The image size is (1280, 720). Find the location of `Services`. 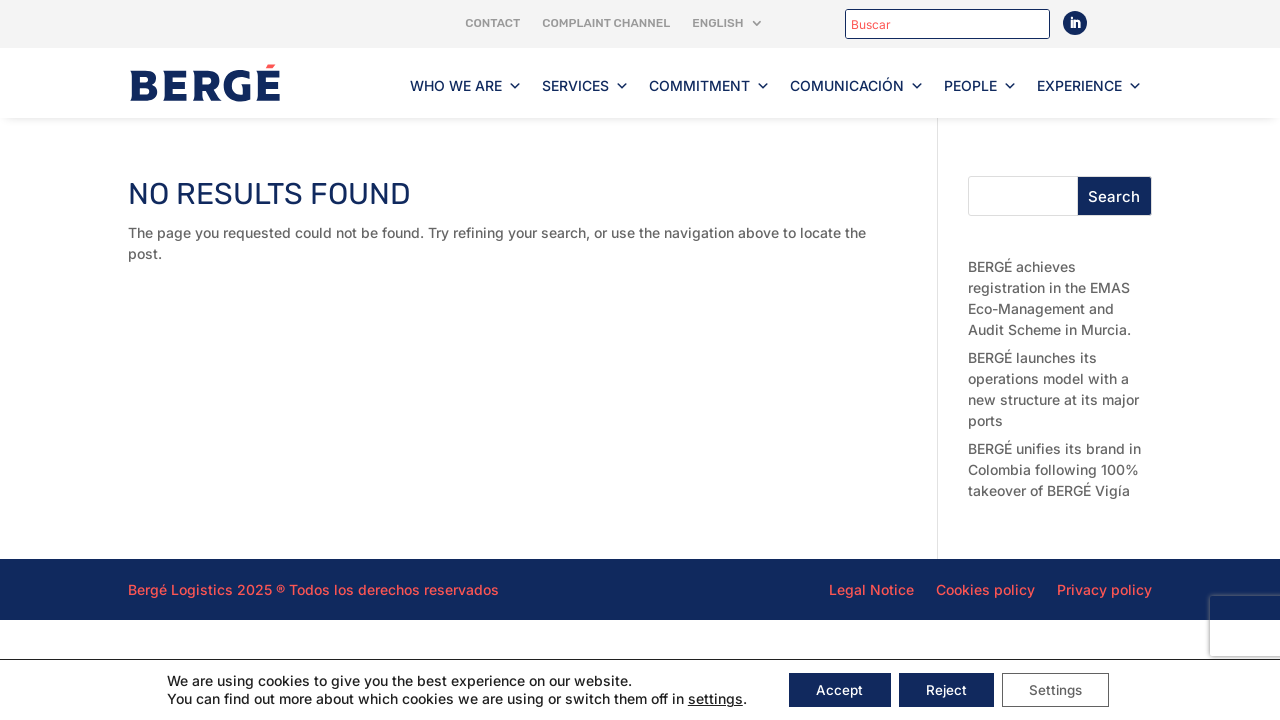

Services is located at coordinates (585, 86).